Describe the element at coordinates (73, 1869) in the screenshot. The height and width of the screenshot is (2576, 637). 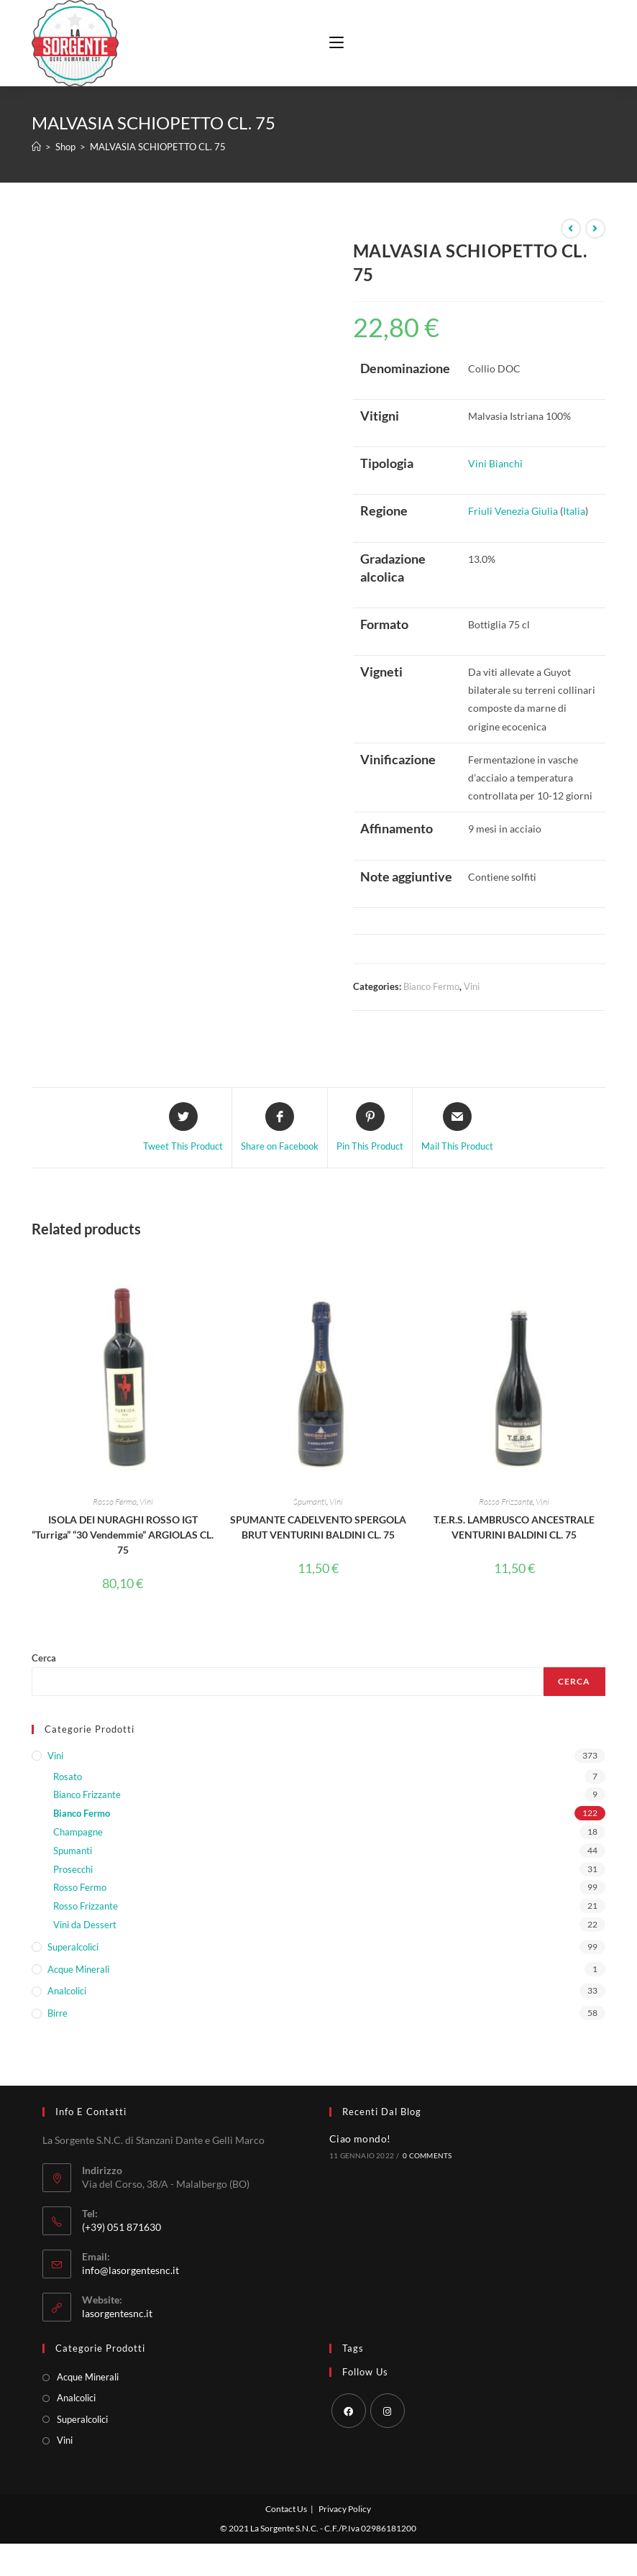
I see `Prosecchi` at that location.